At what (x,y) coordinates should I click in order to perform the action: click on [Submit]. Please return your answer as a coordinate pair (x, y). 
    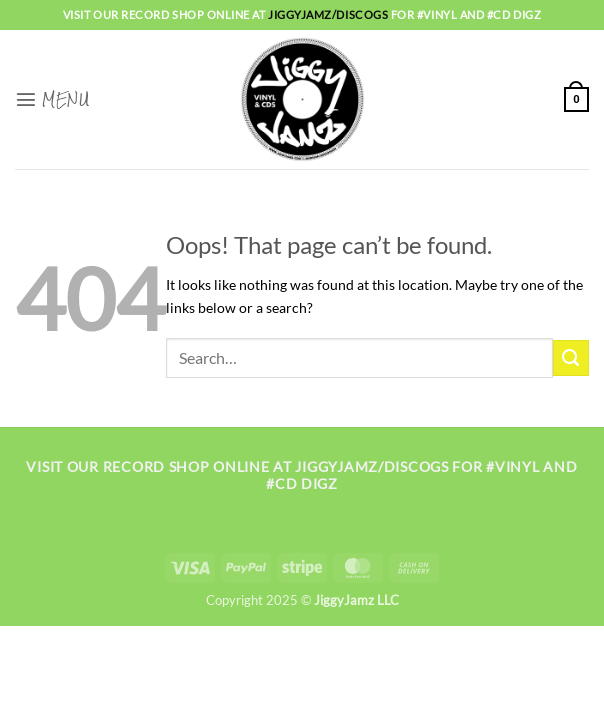
    Looking at the image, I should click on (571, 358).